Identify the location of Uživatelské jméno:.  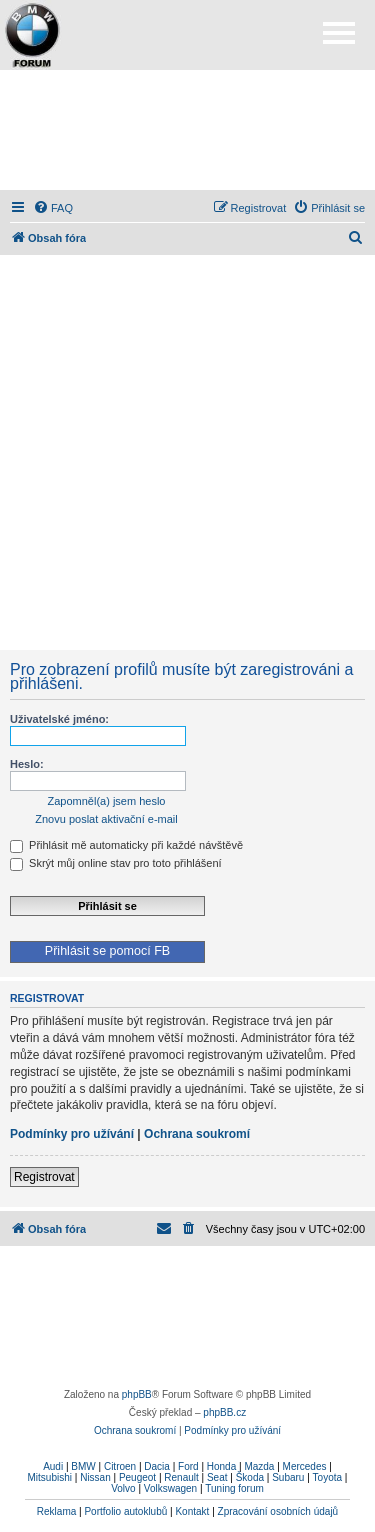
(59, 719).